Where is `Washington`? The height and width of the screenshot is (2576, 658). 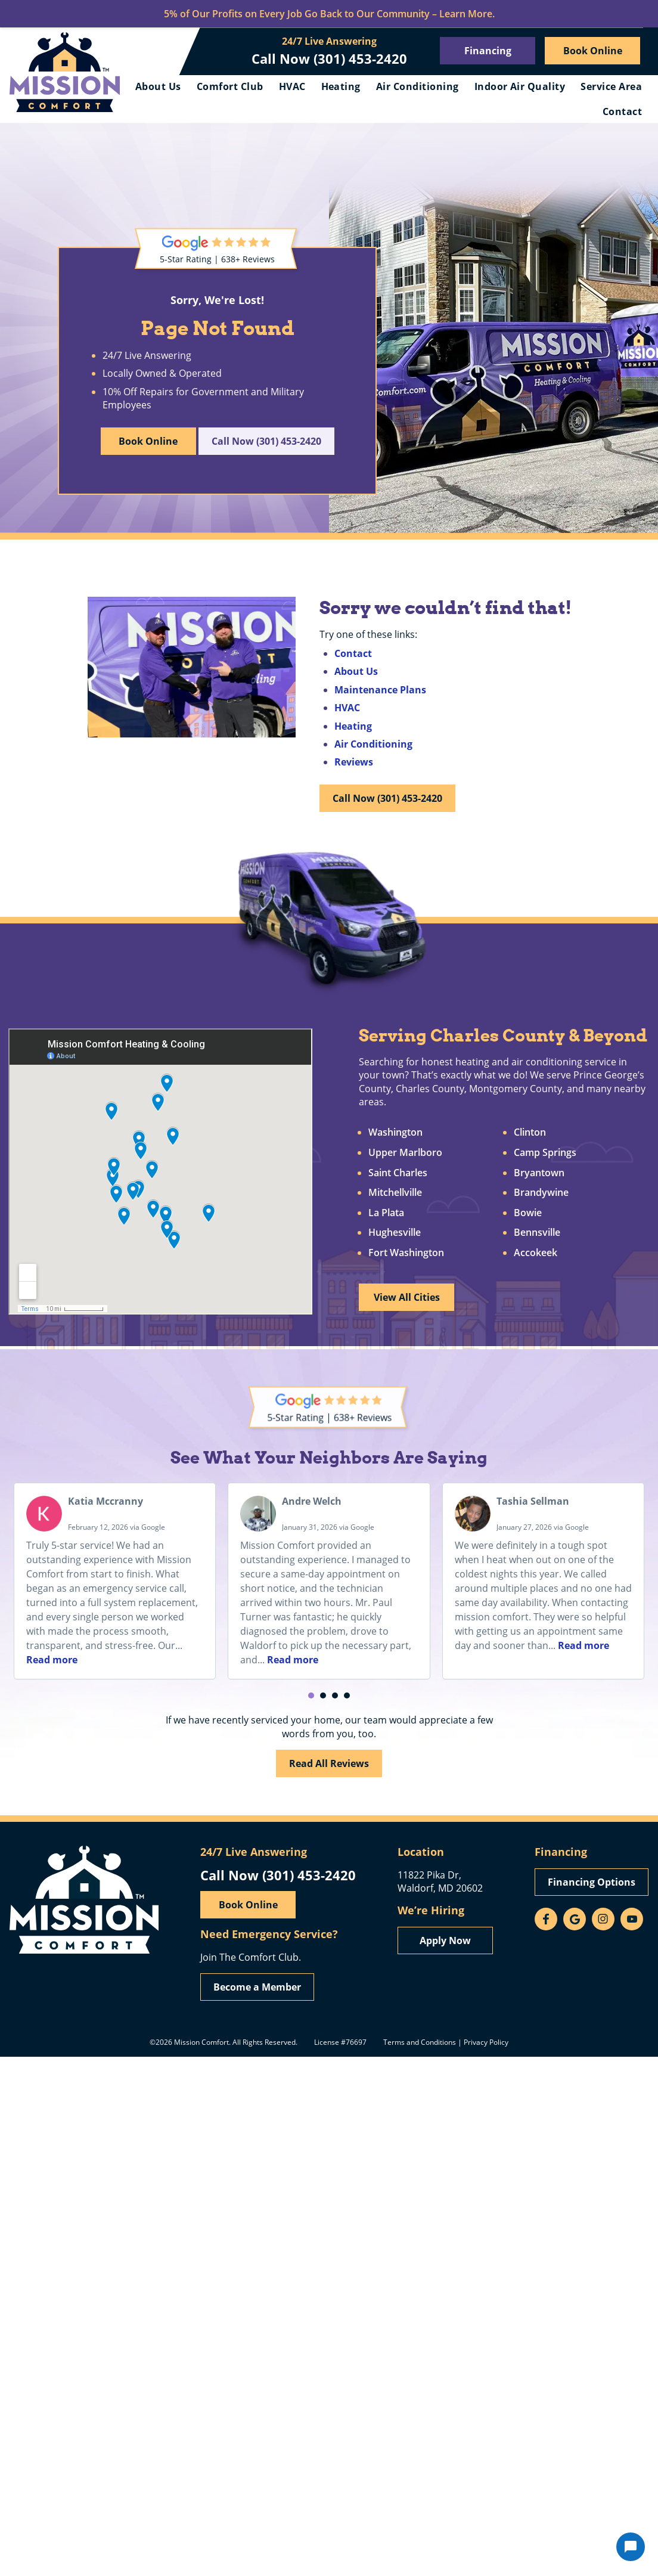 Washington is located at coordinates (395, 1132).